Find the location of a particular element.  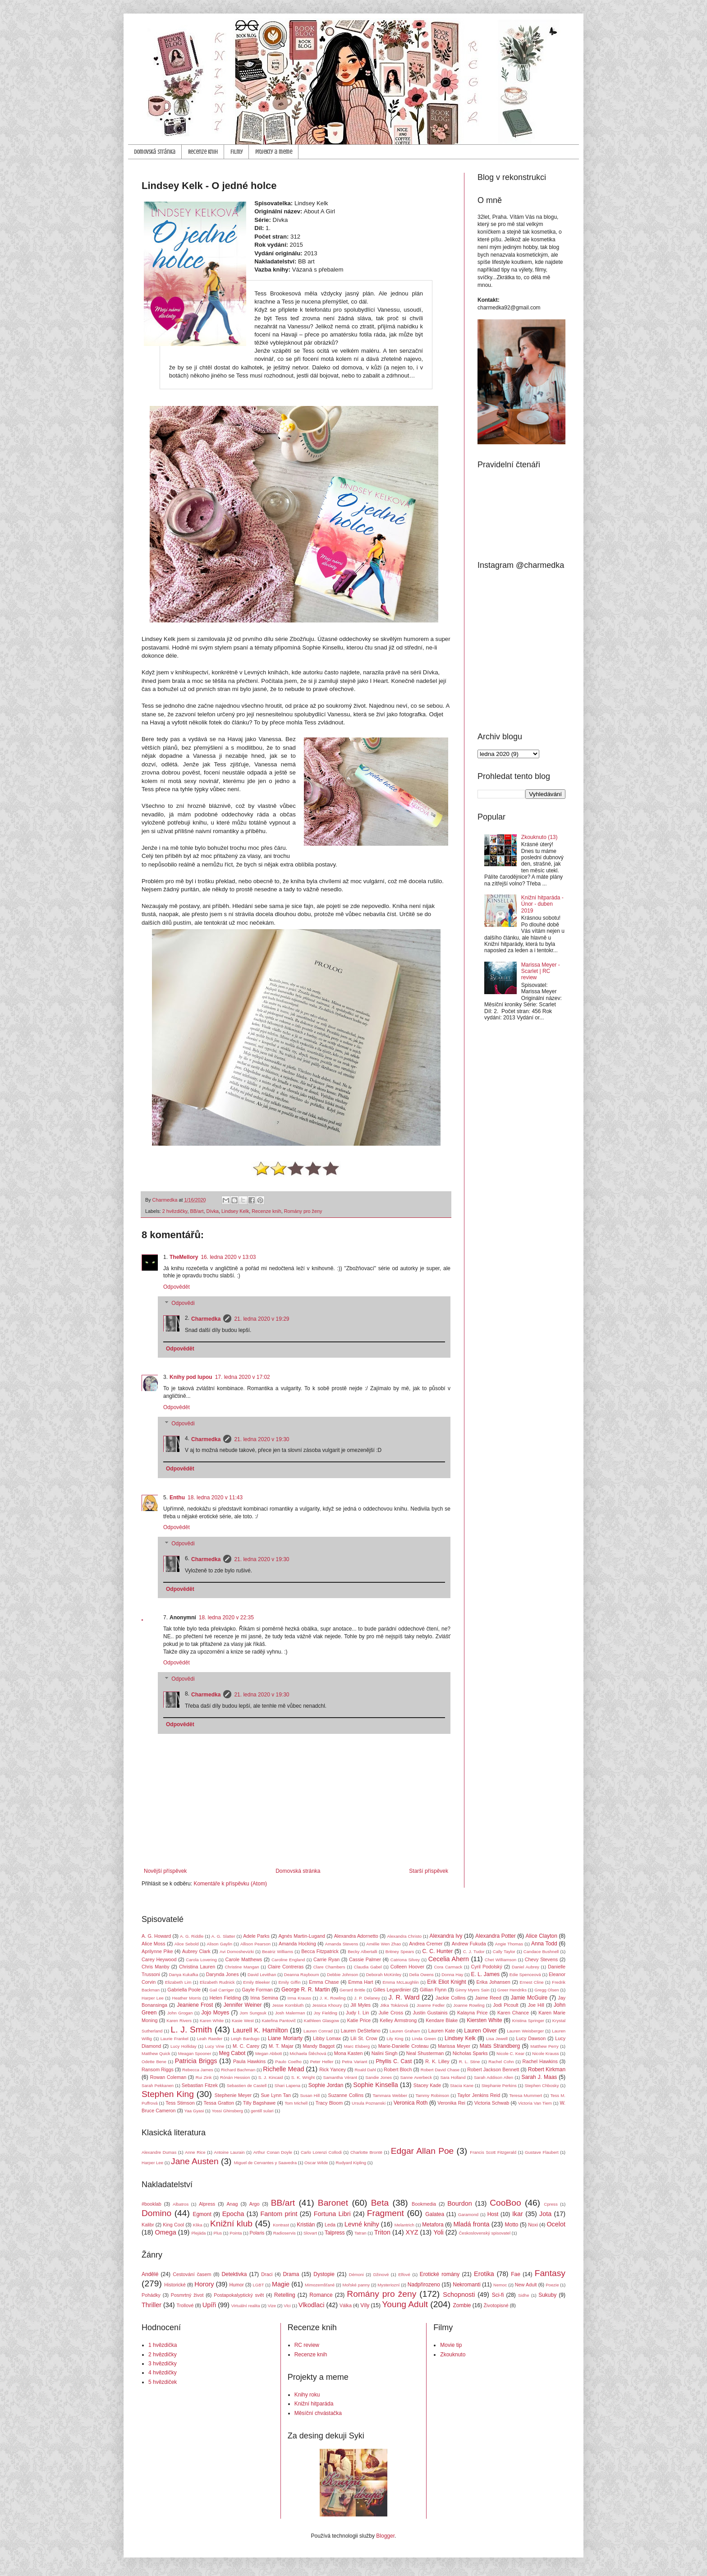

Gustave Flaubert is located at coordinates (542, 2152).